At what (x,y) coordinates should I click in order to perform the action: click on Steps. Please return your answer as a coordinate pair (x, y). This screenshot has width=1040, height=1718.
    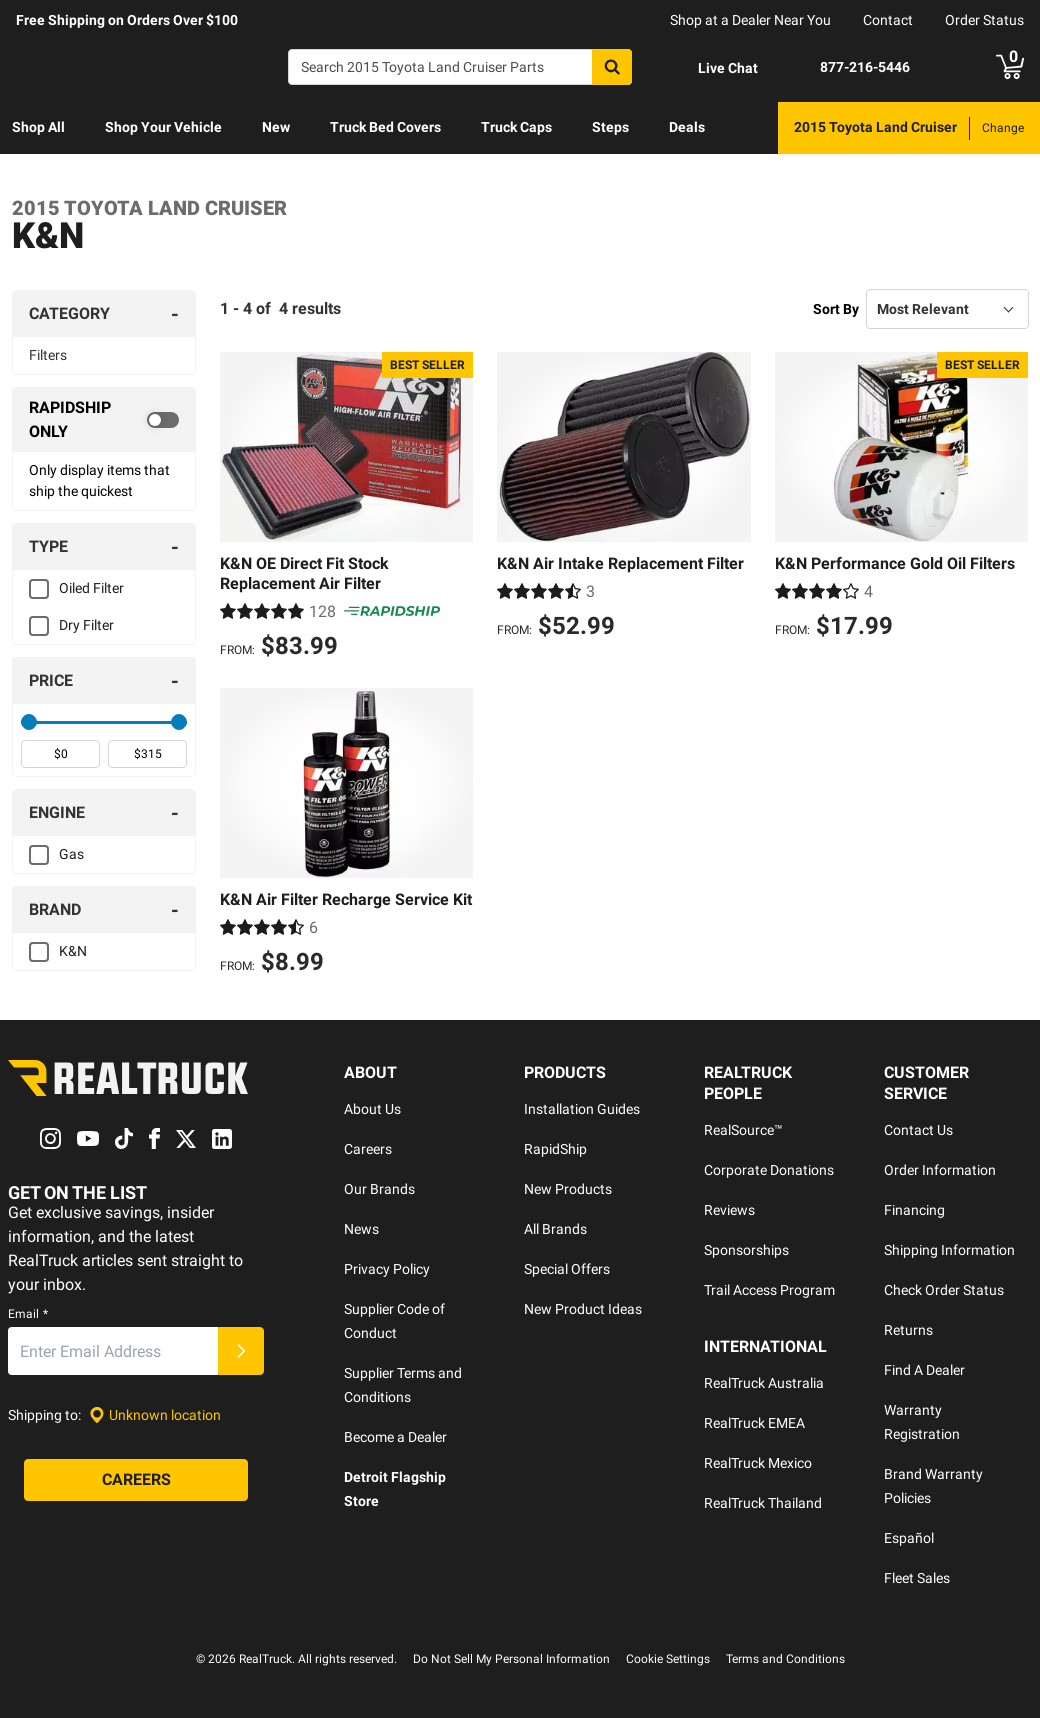
    Looking at the image, I should click on (610, 127).